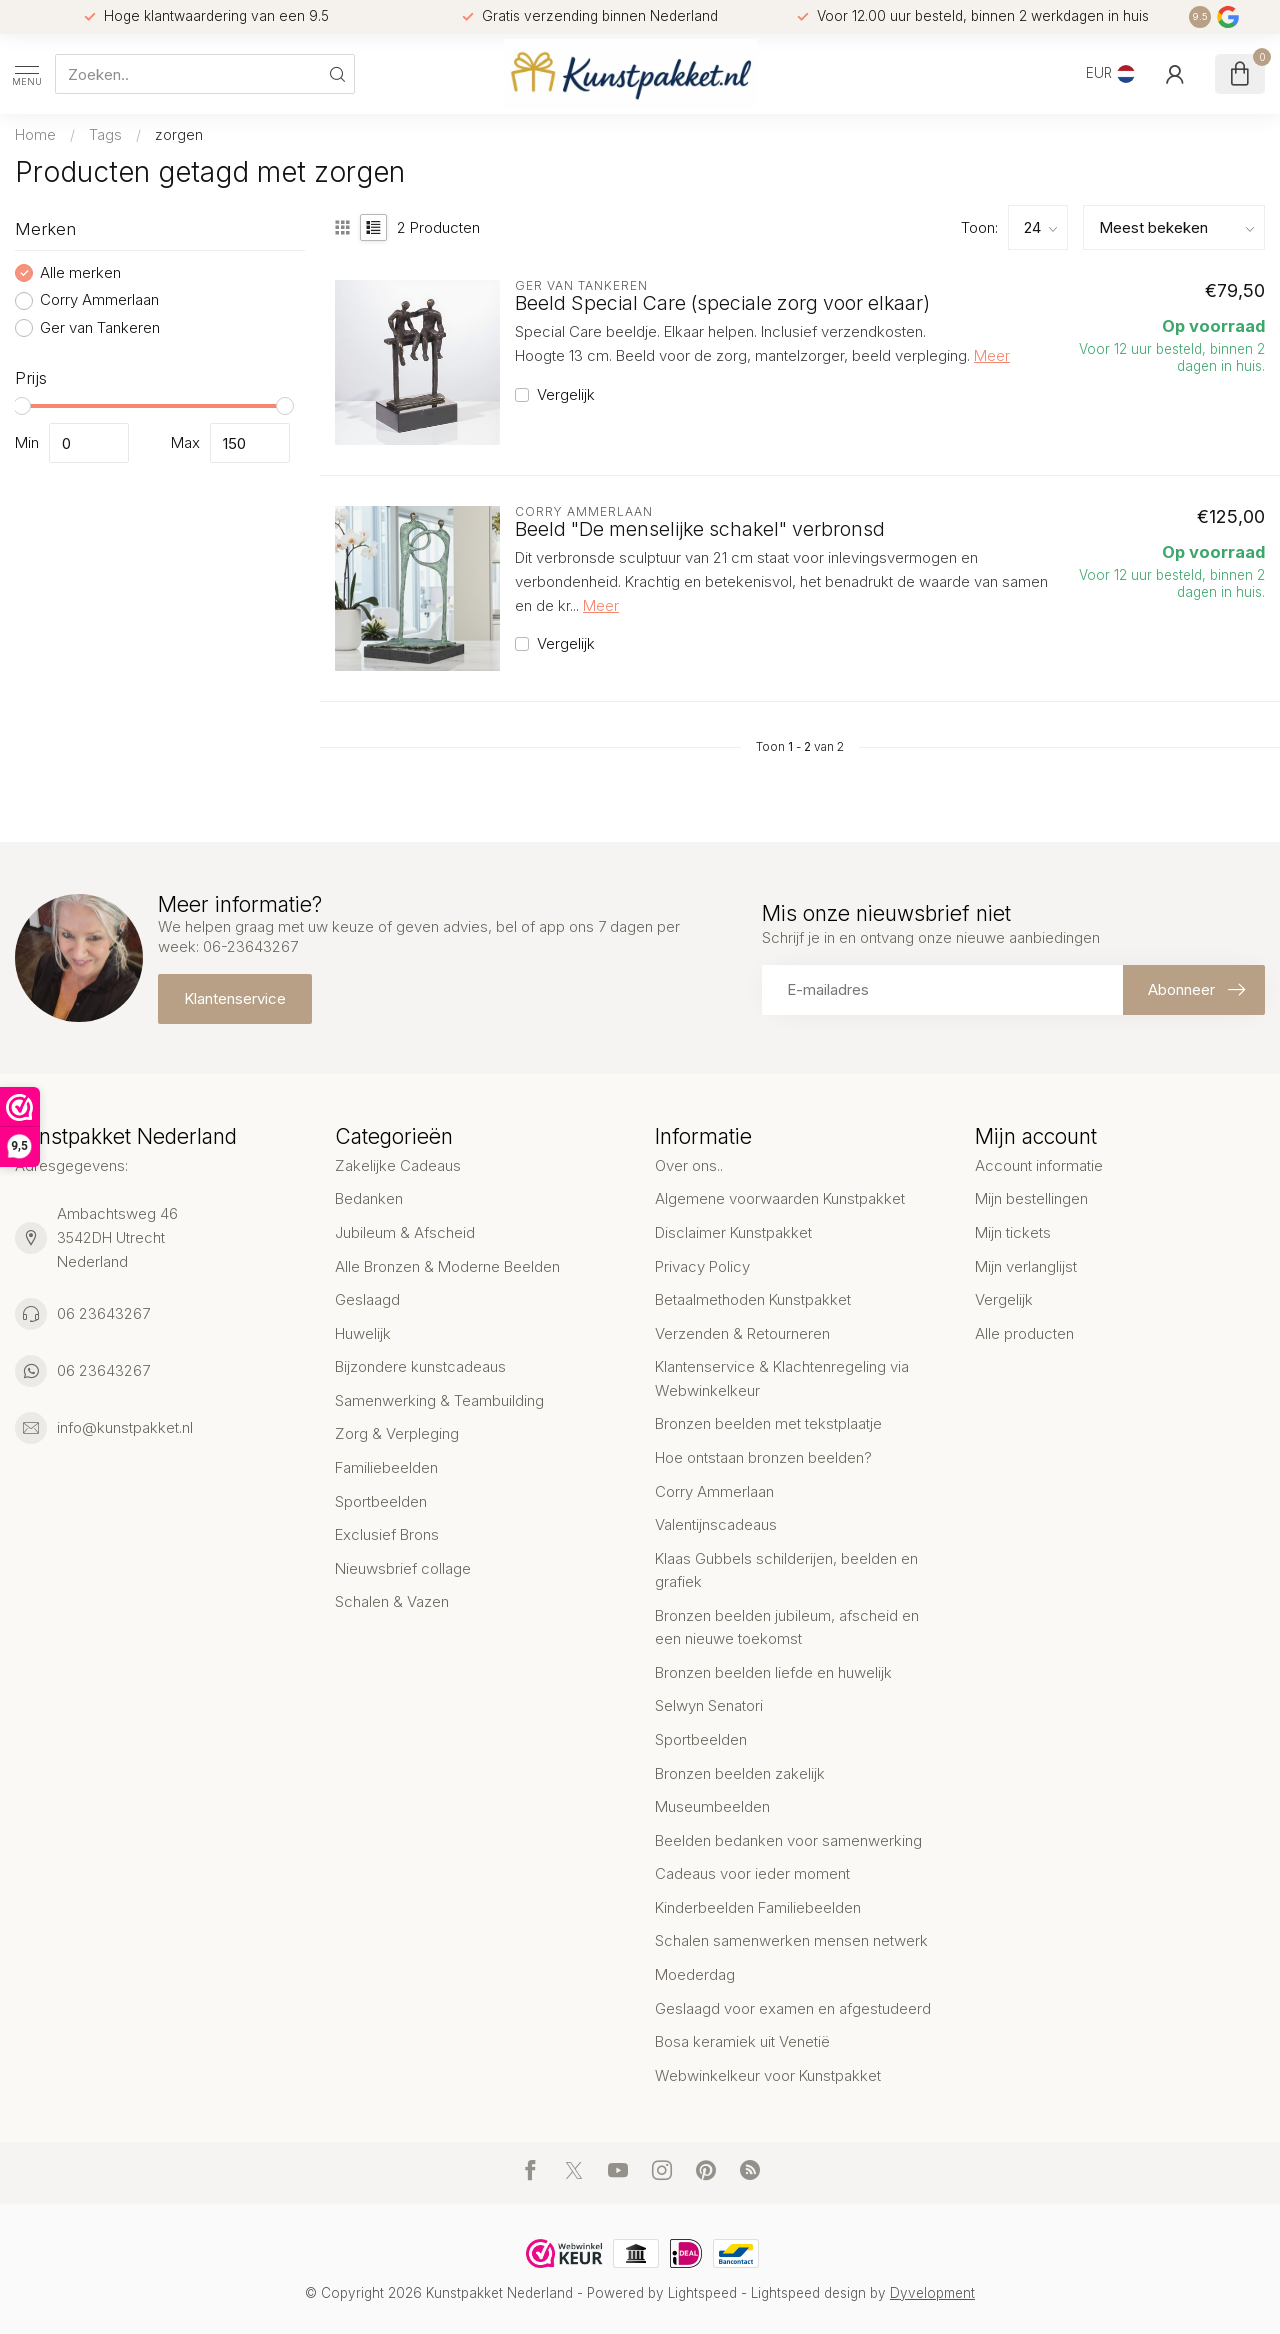 The width and height of the screenshot is (1280, 2334). Describe the element at coordinates (447, 1266) in the screenshot. I see `Alle Bronzen & Moderne Beelden` at that location.